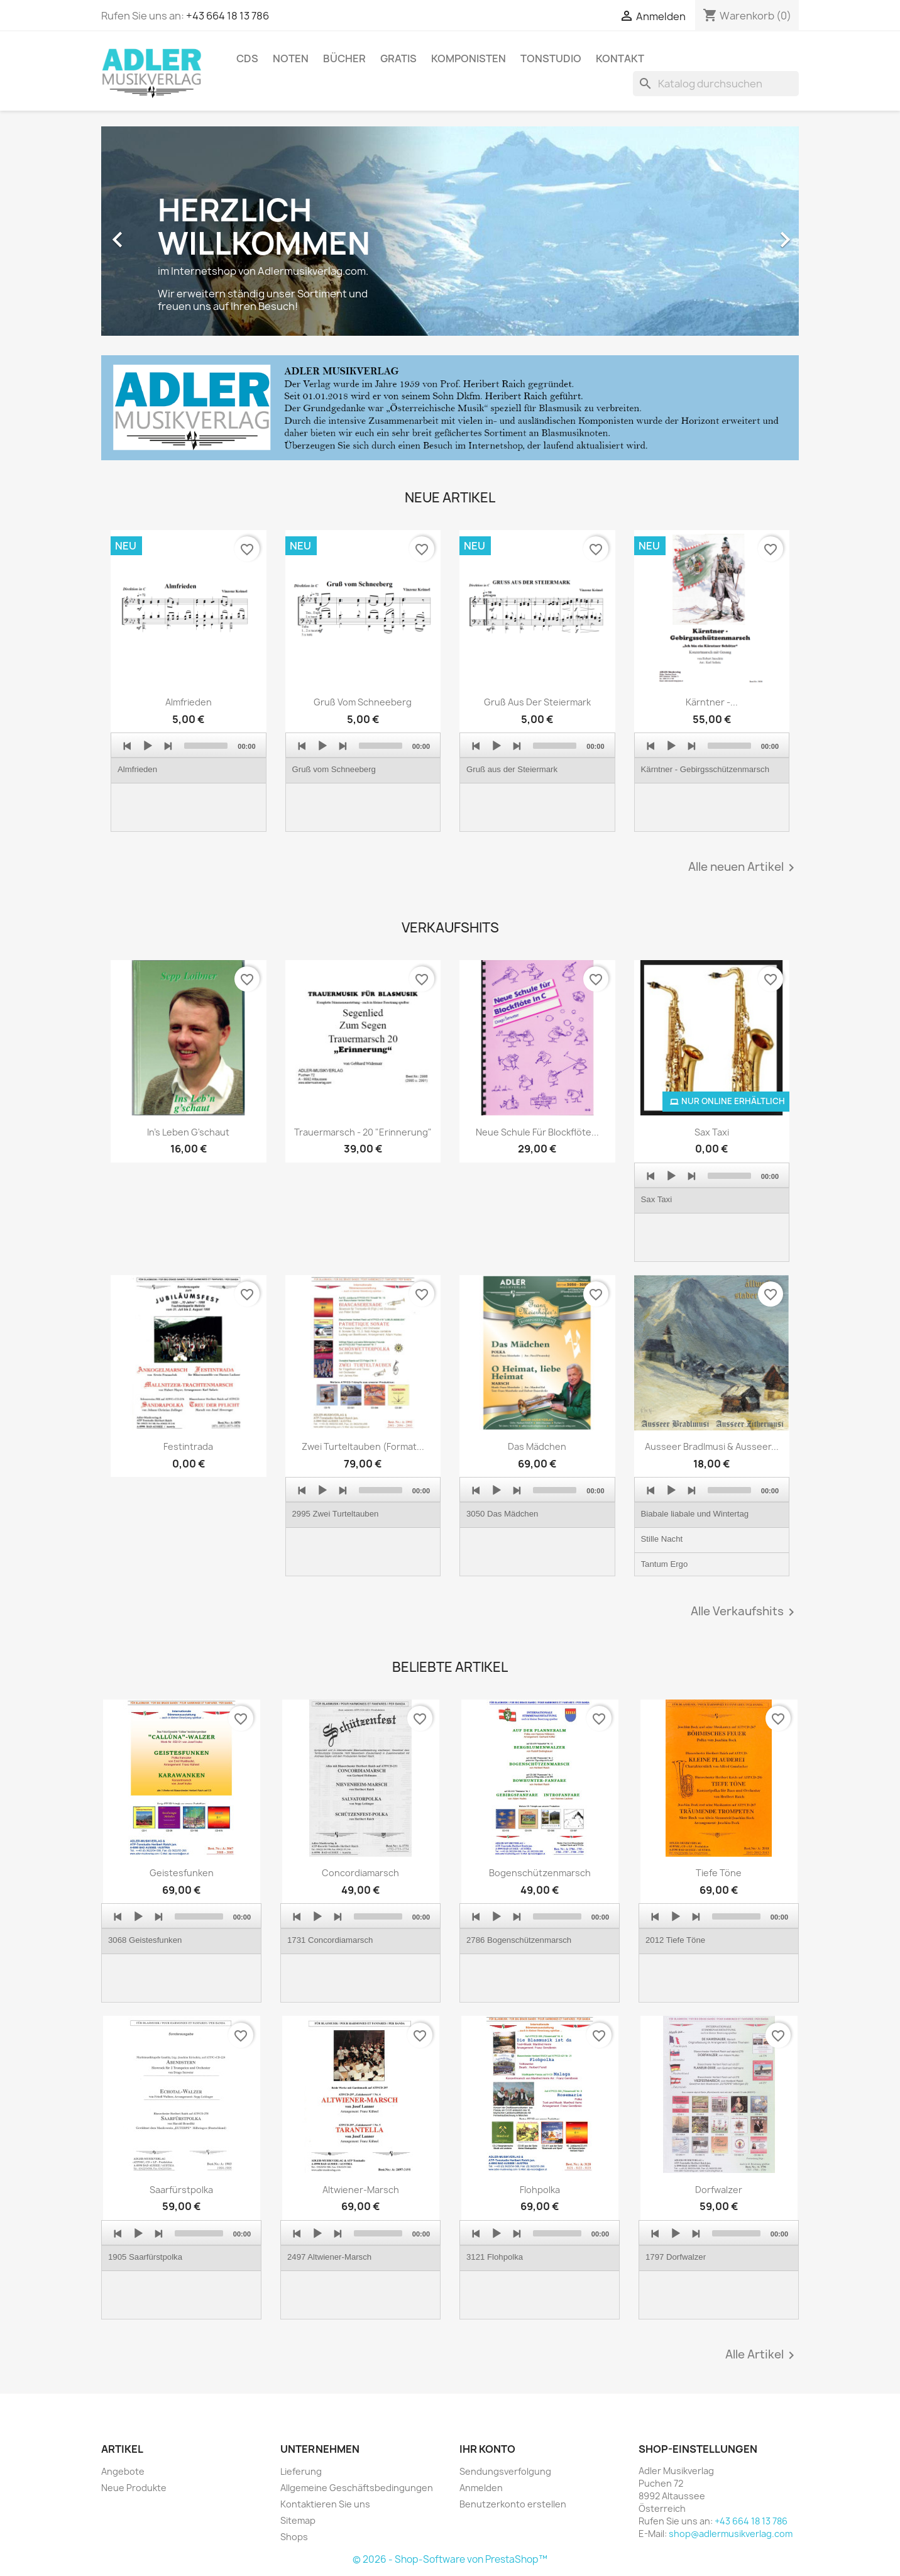  What do you see at coordinates (301, 2471) in the screenshot?
I see `Lieferung` at bounding box center [301, 2471].